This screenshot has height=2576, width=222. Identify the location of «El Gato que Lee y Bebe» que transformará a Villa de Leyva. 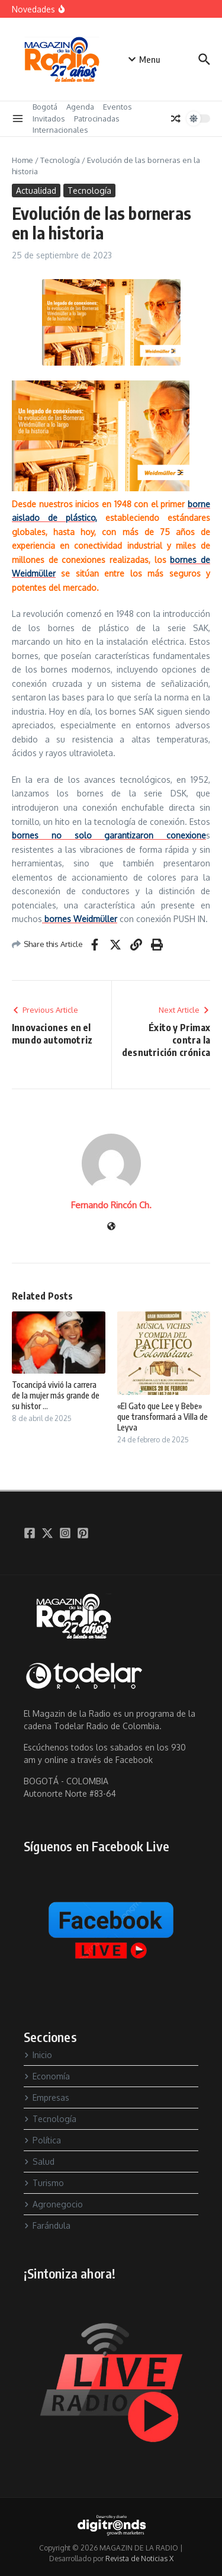
(162, 1416).